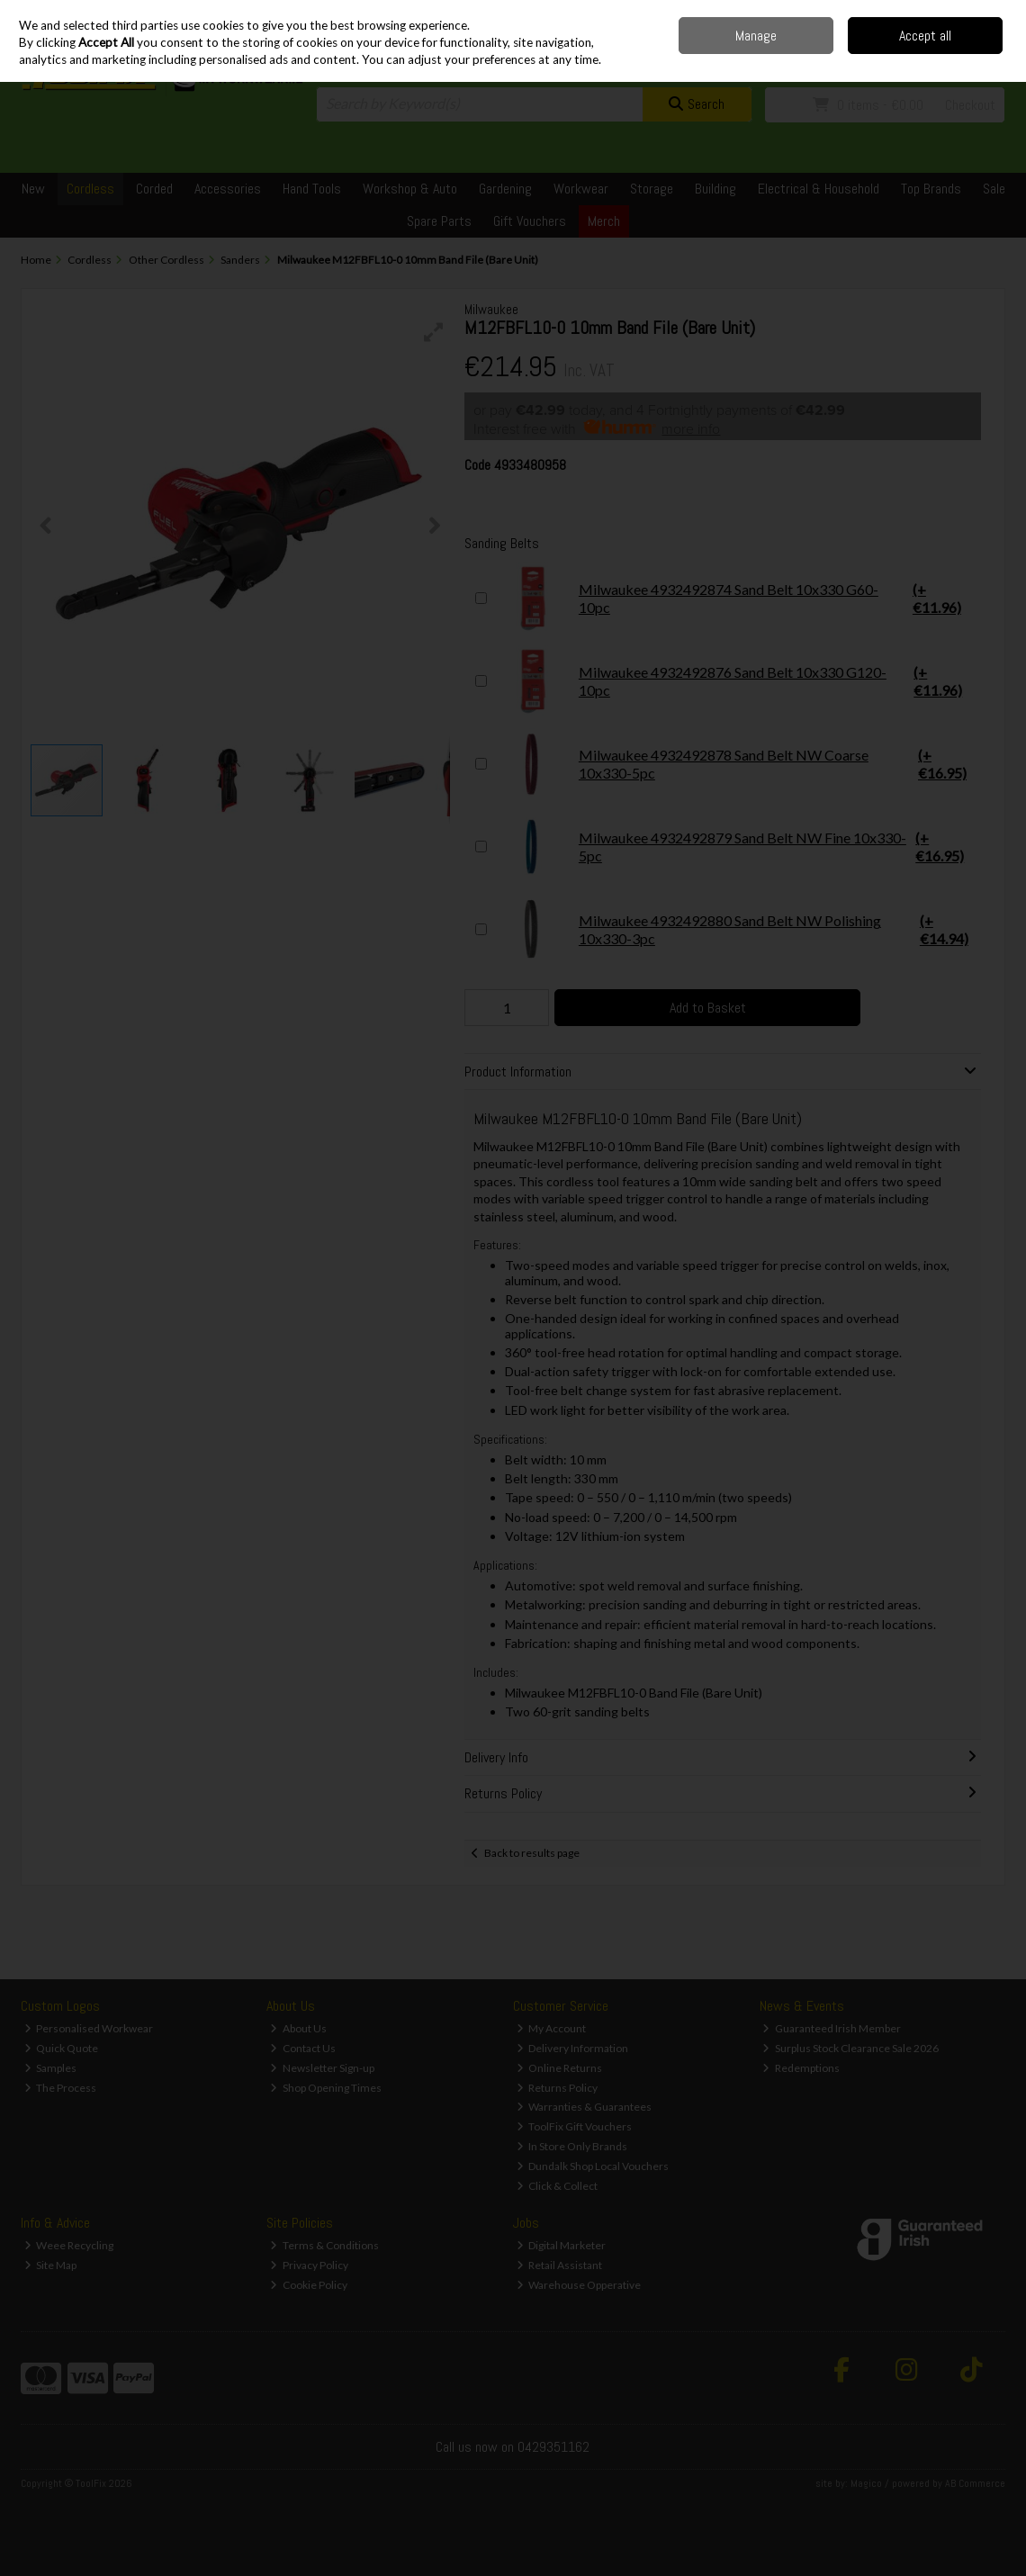  I want to click on Delivery Information, so click(573, 2048).